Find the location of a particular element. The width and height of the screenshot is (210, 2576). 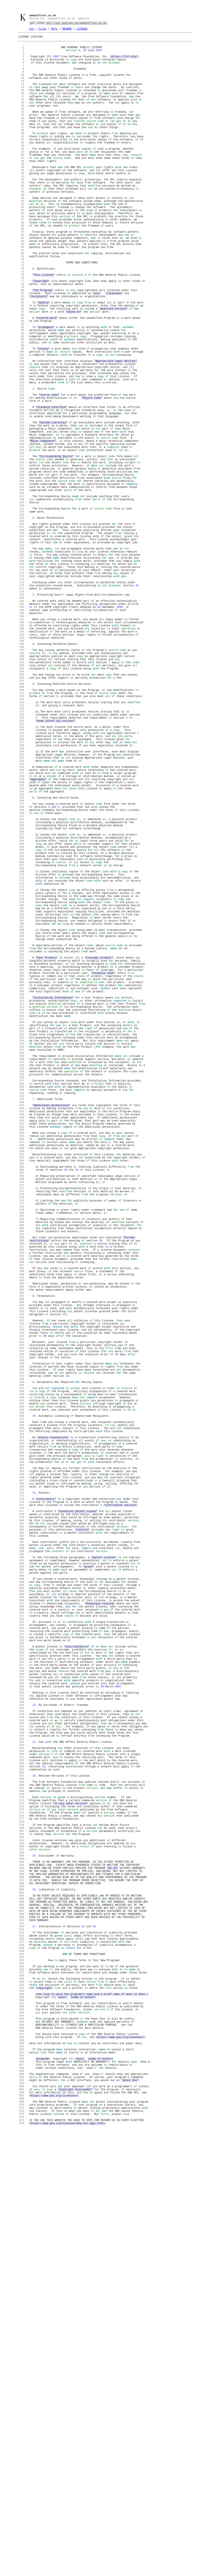

645 is located at coordinates (21, 2455).